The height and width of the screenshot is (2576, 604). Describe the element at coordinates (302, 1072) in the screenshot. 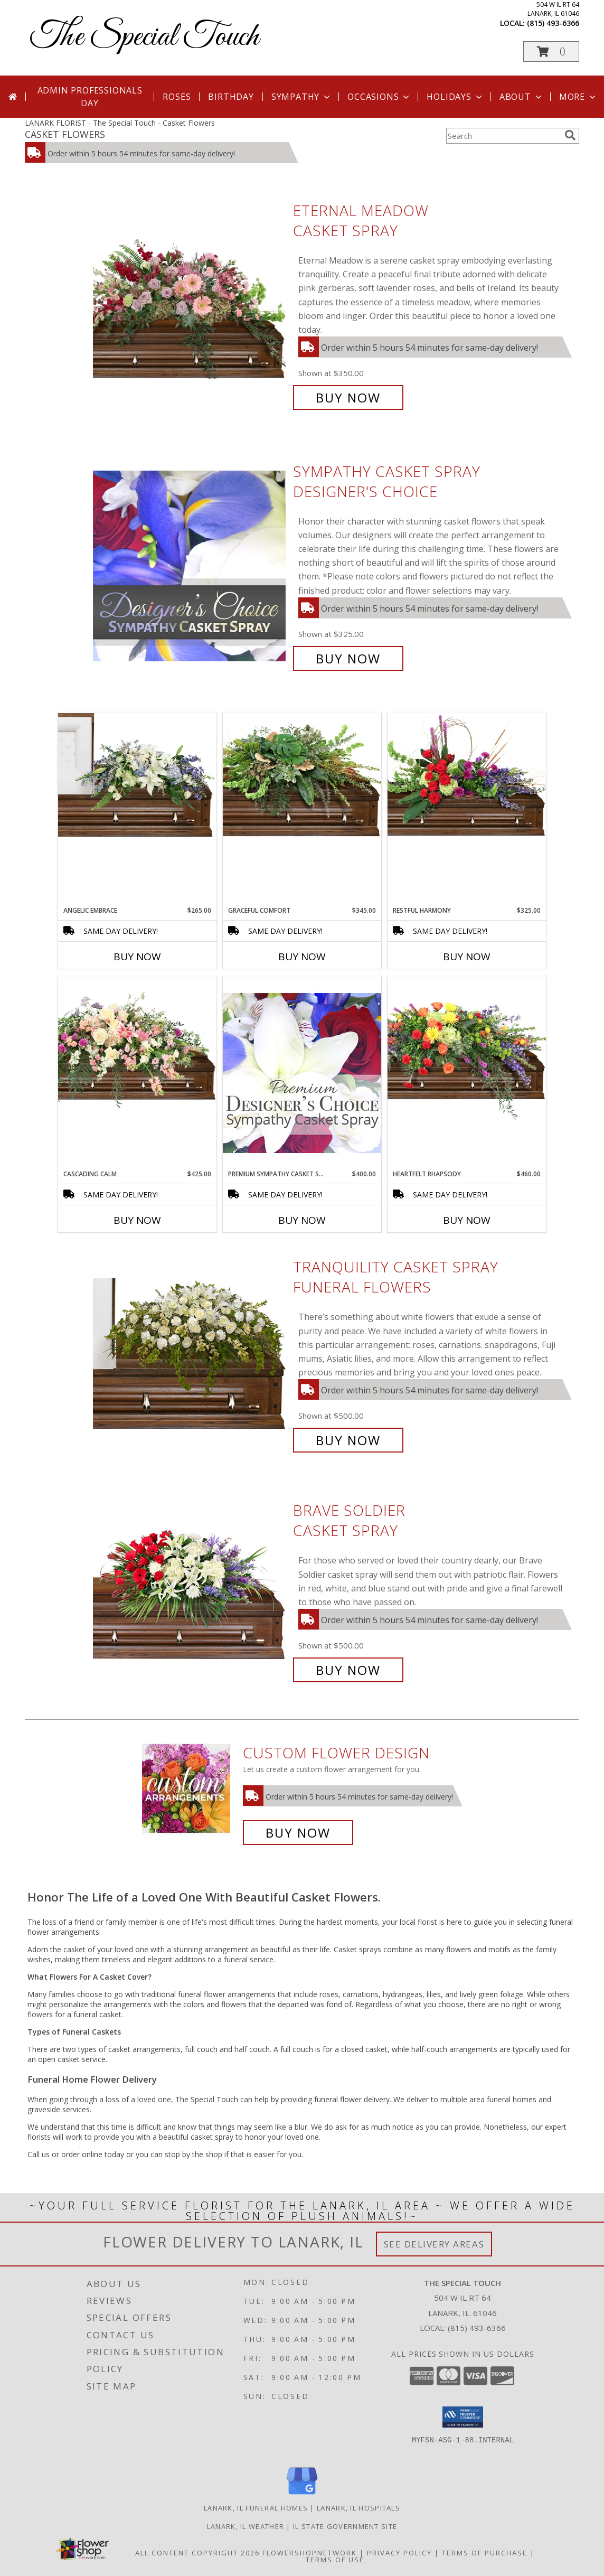

I see `[View Premium Sympathy Casket Spray Premium Designer's Choice Info]` at that location.